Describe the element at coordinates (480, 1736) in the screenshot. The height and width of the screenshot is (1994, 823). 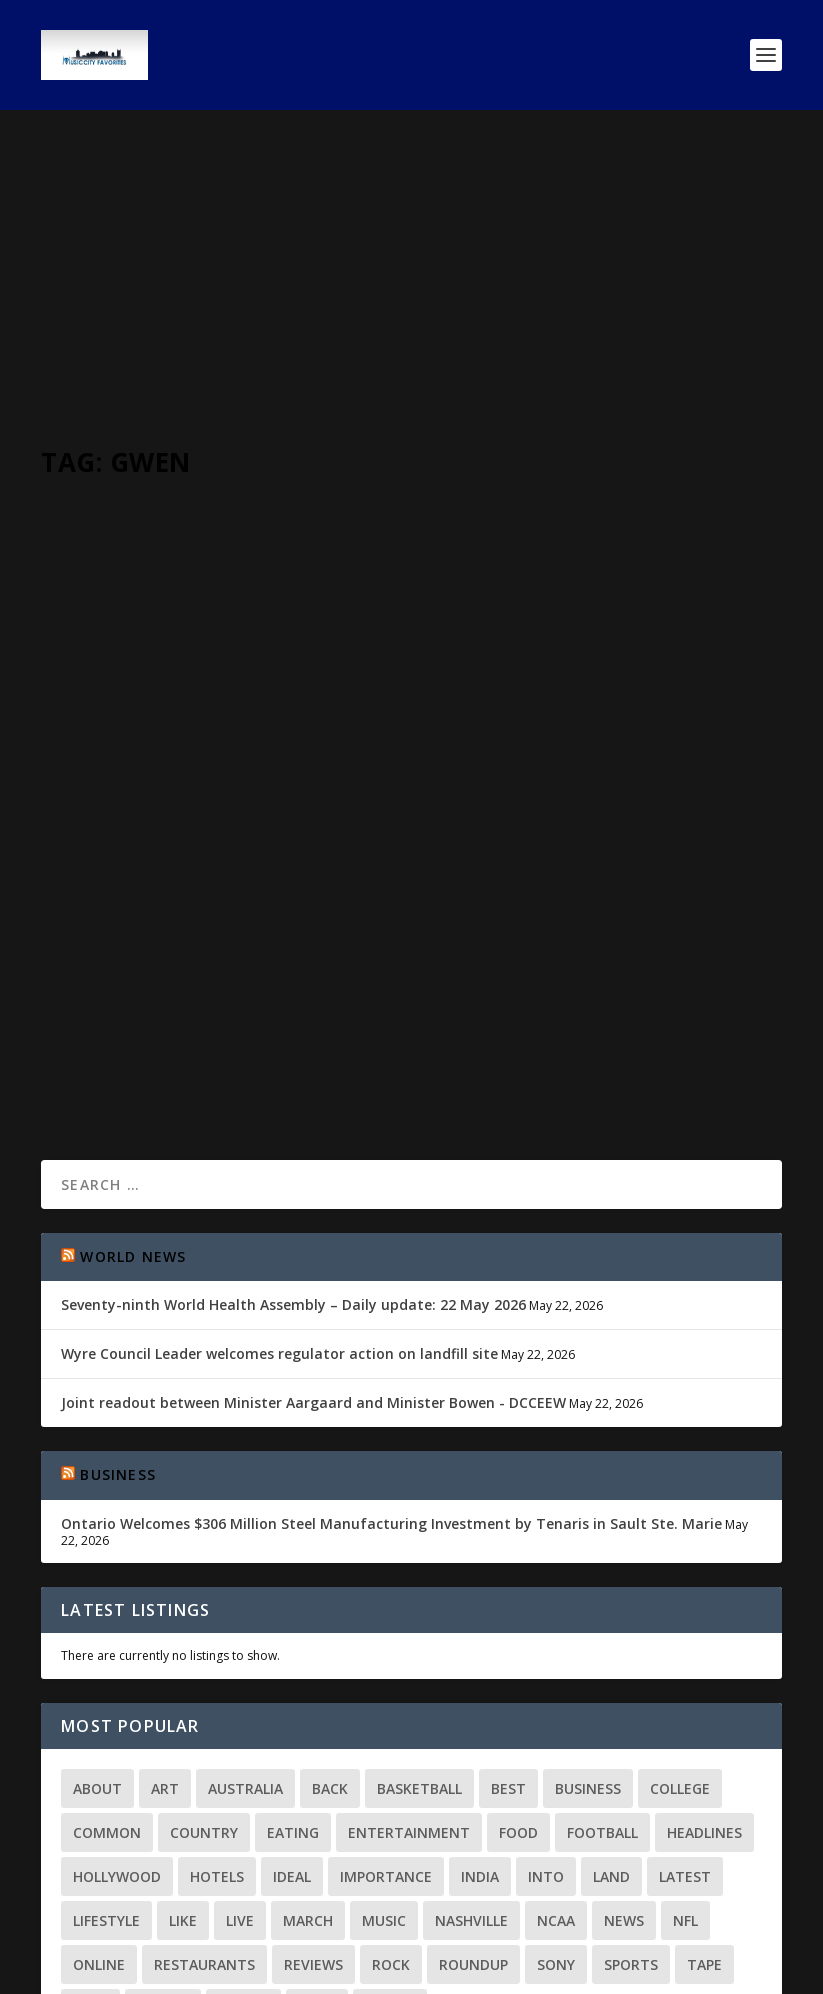
I see `India [India (3 items)]` at that location.